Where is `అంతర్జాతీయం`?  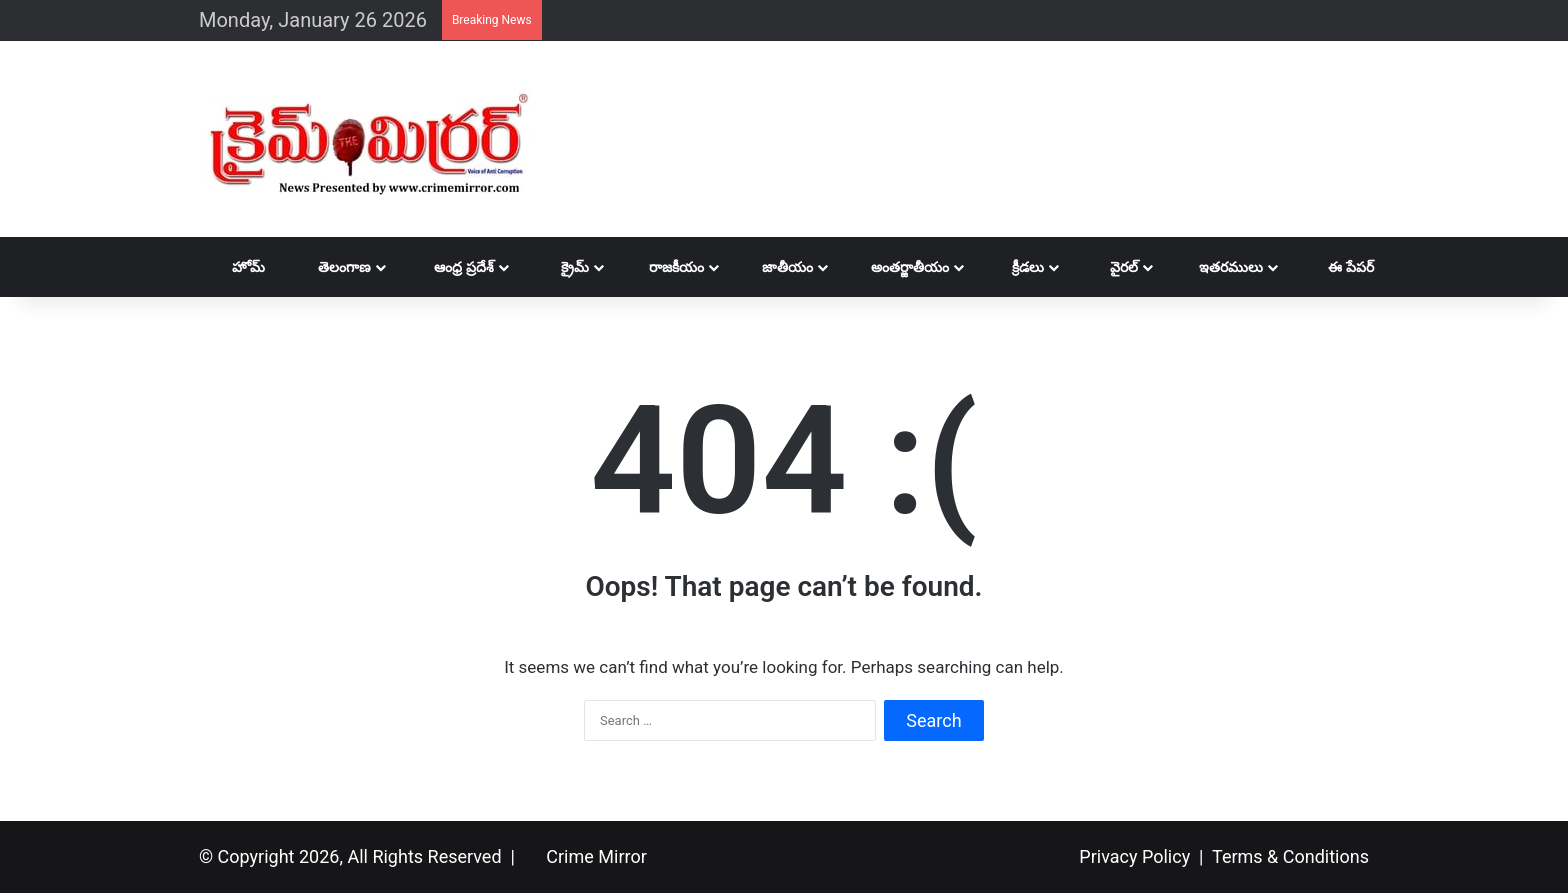 అంతర్జాతీయం is located at coordinates (900, 267).